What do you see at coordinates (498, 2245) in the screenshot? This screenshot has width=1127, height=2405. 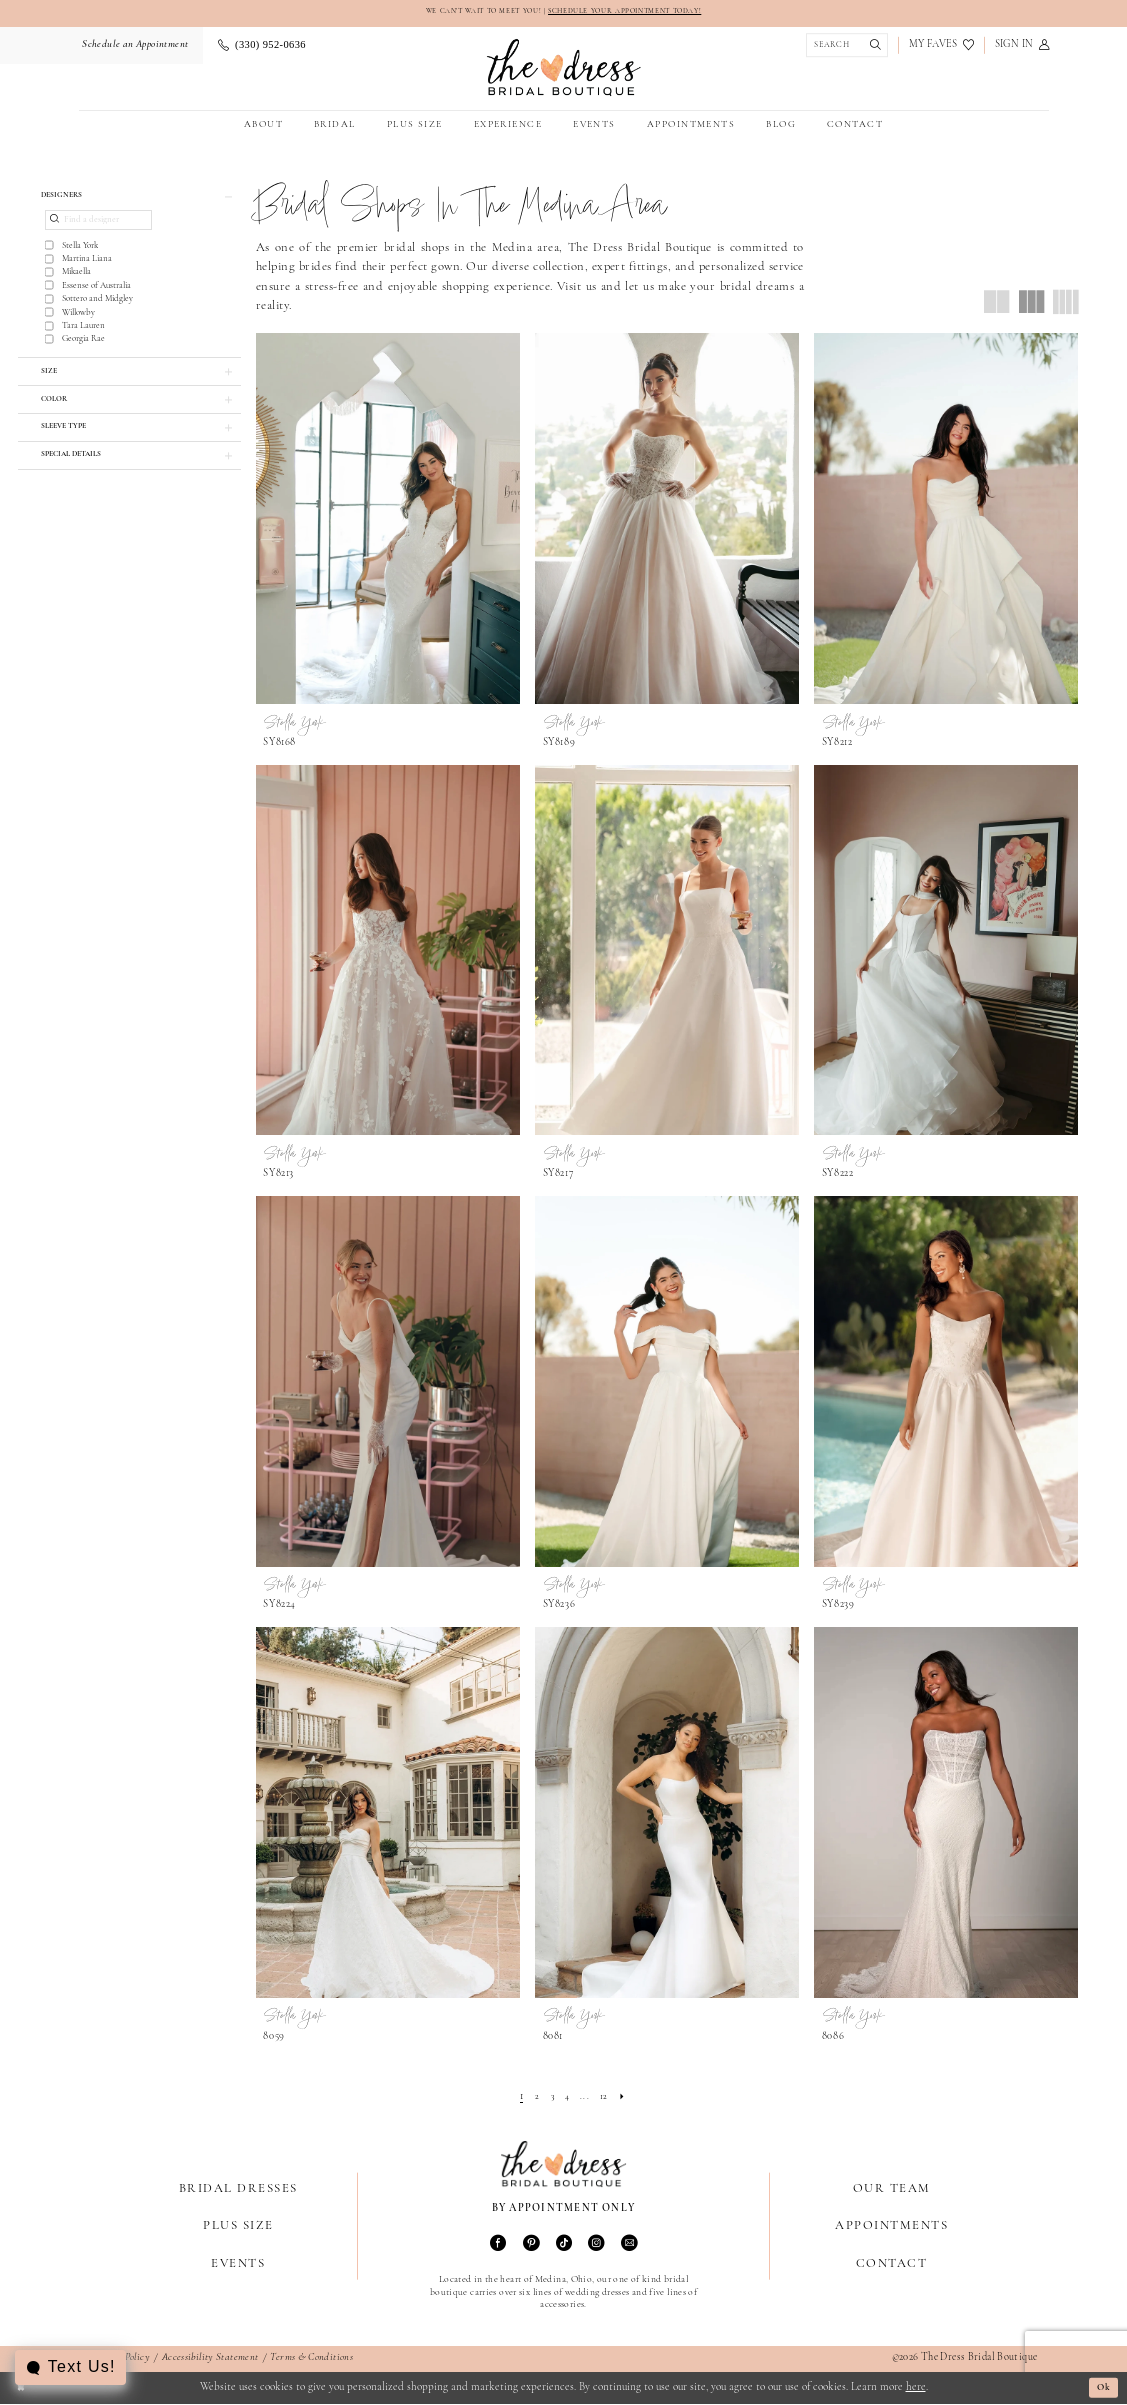 I see `[Visit our Facebook - Opens in new tab]` at bounding box center [498, 2245].